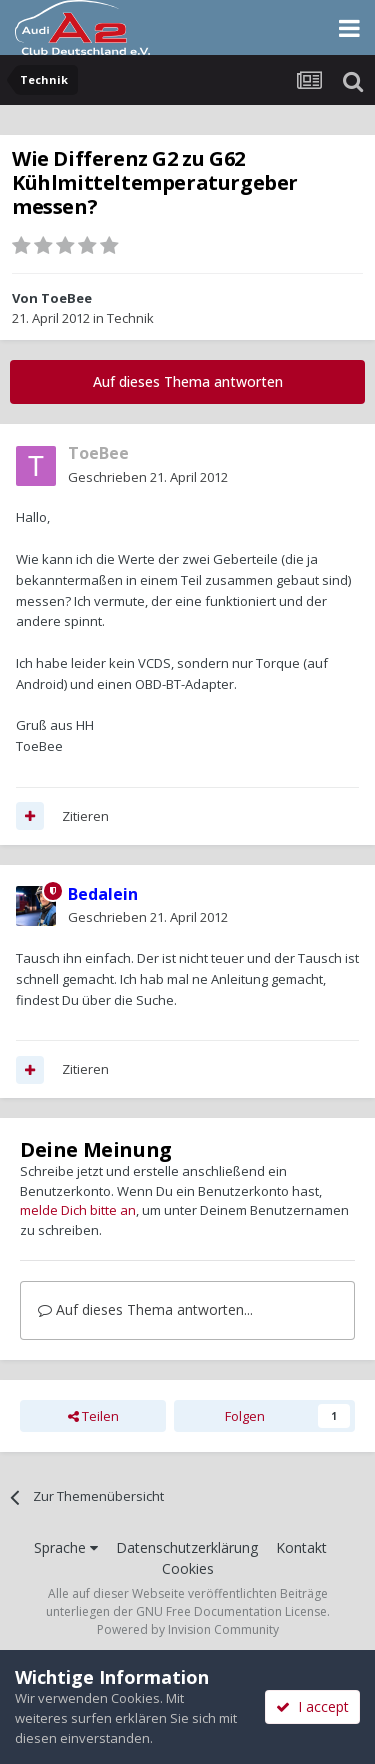 This screenshot has width=375, height=1764. I want to click on Kontakt, so click(301, 1547).